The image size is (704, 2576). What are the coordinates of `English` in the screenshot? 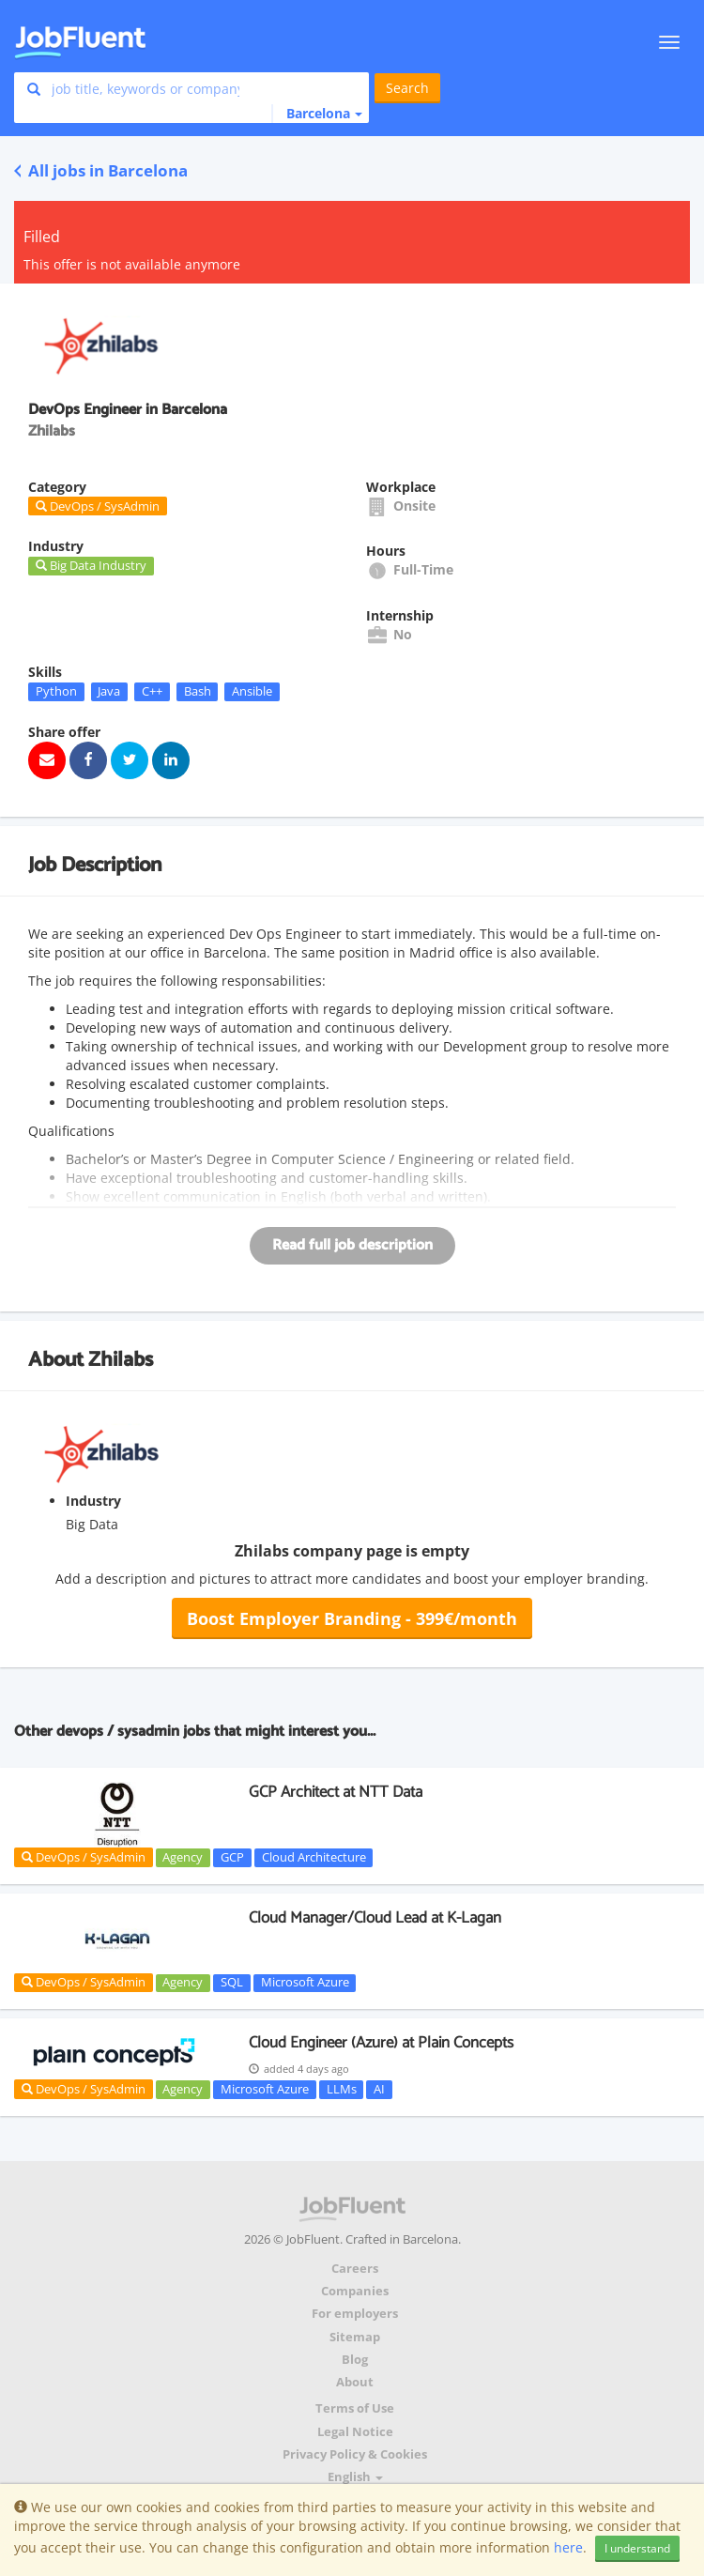 It's located at (355, 2477).